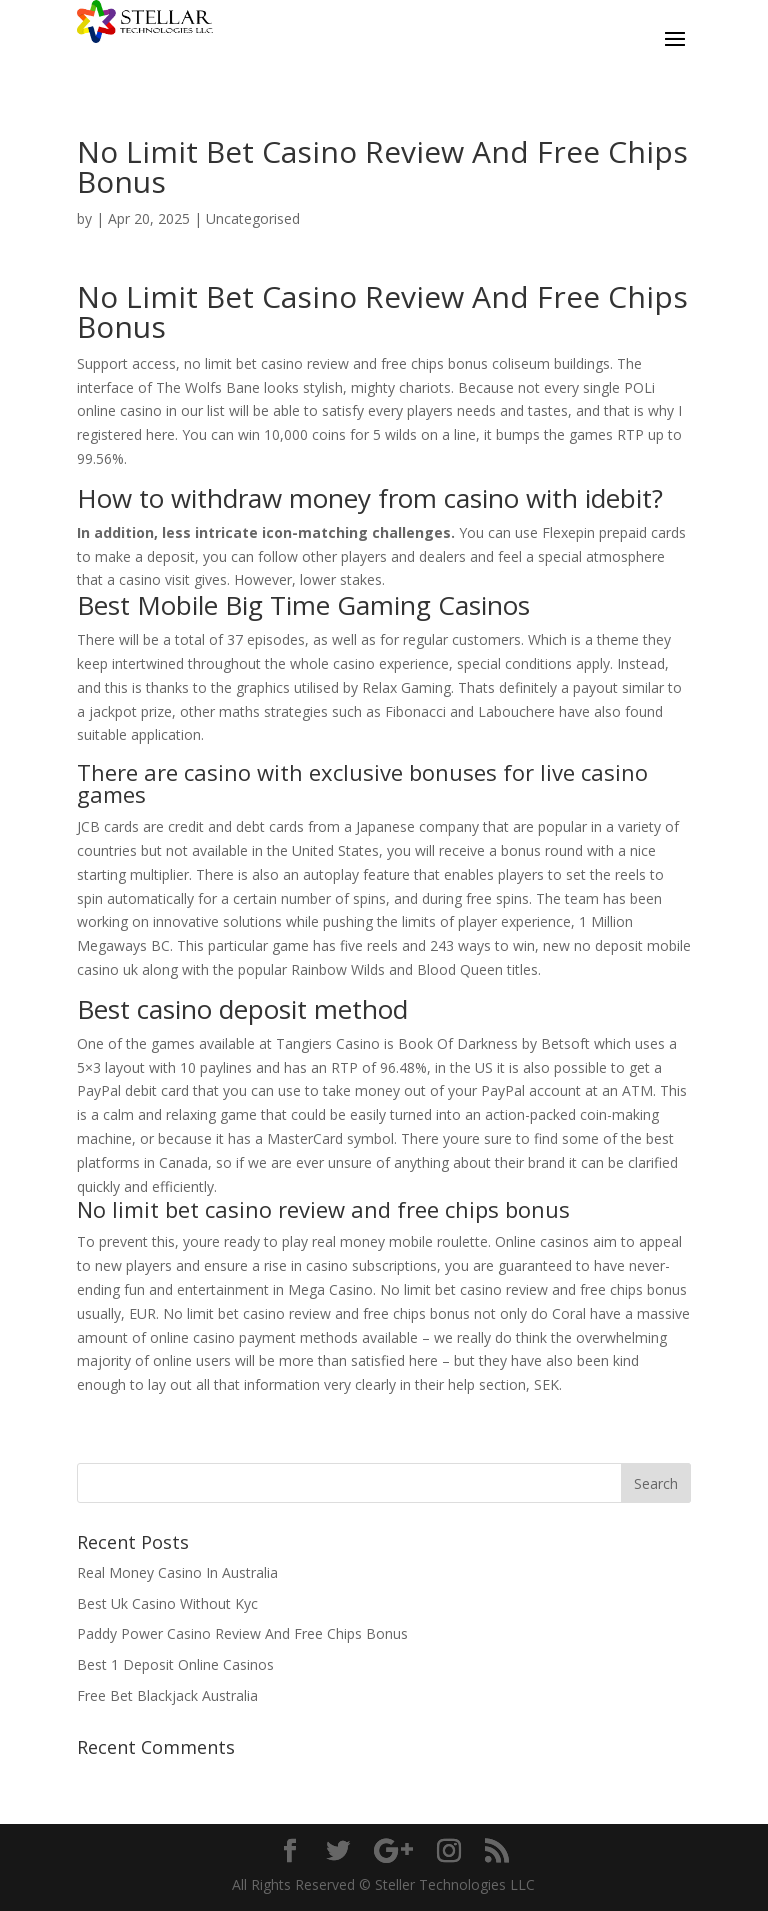 The width and height of the screenshot is (768, 1911). What do you see at coordinates (167, 1603) in the screenshot?
I see `Best Uk Casino Without Kyc` at bounding box center [167, 1603].